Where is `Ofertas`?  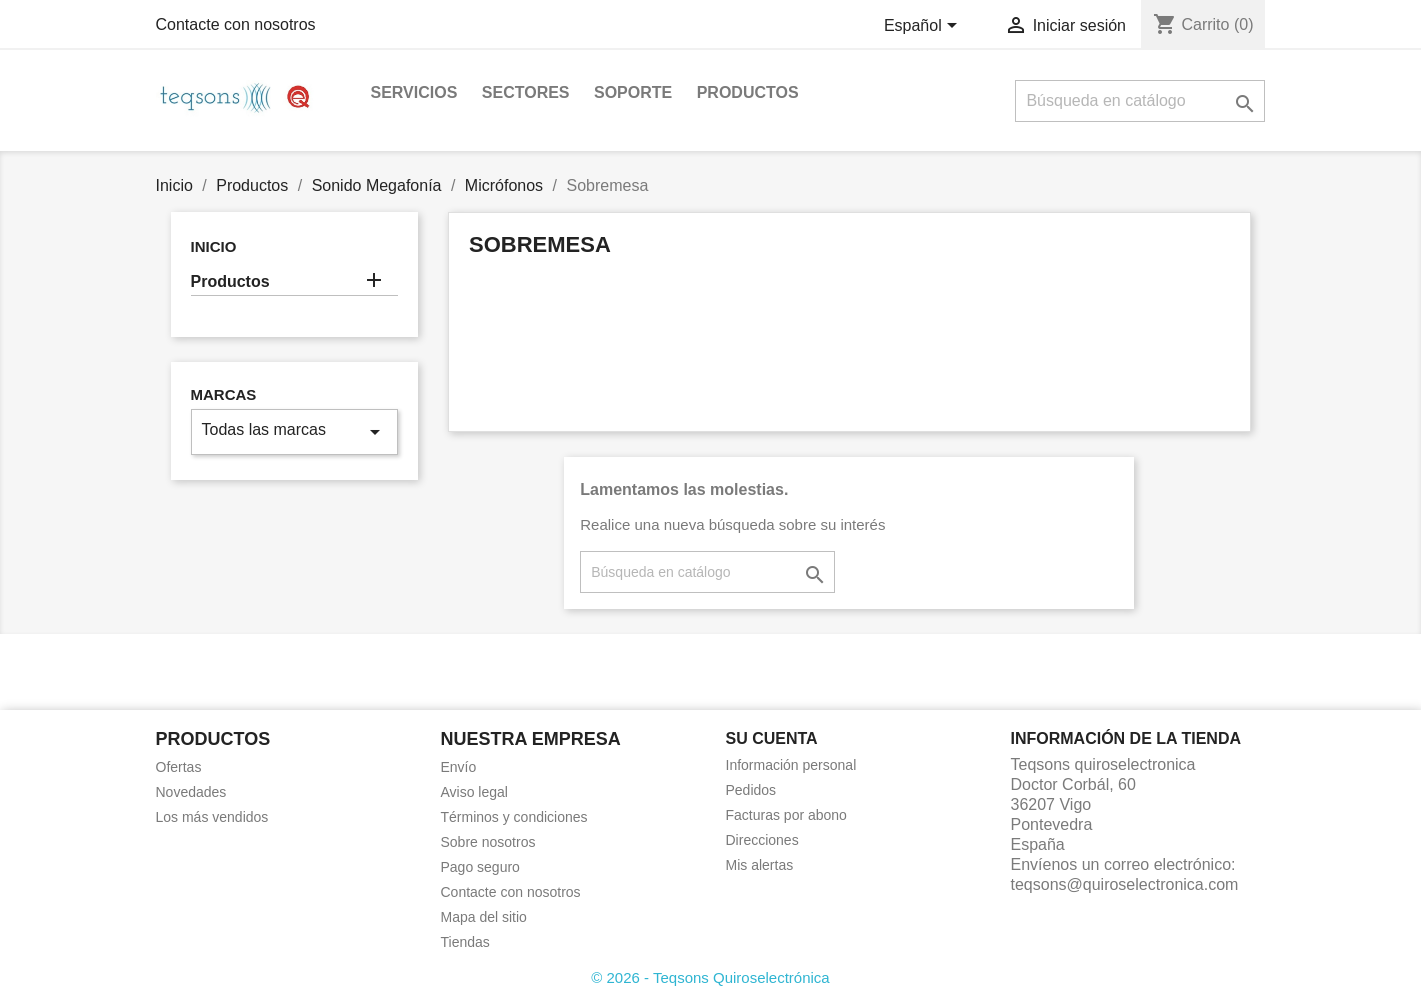 Ofertas is located at coordinates (179, 767).